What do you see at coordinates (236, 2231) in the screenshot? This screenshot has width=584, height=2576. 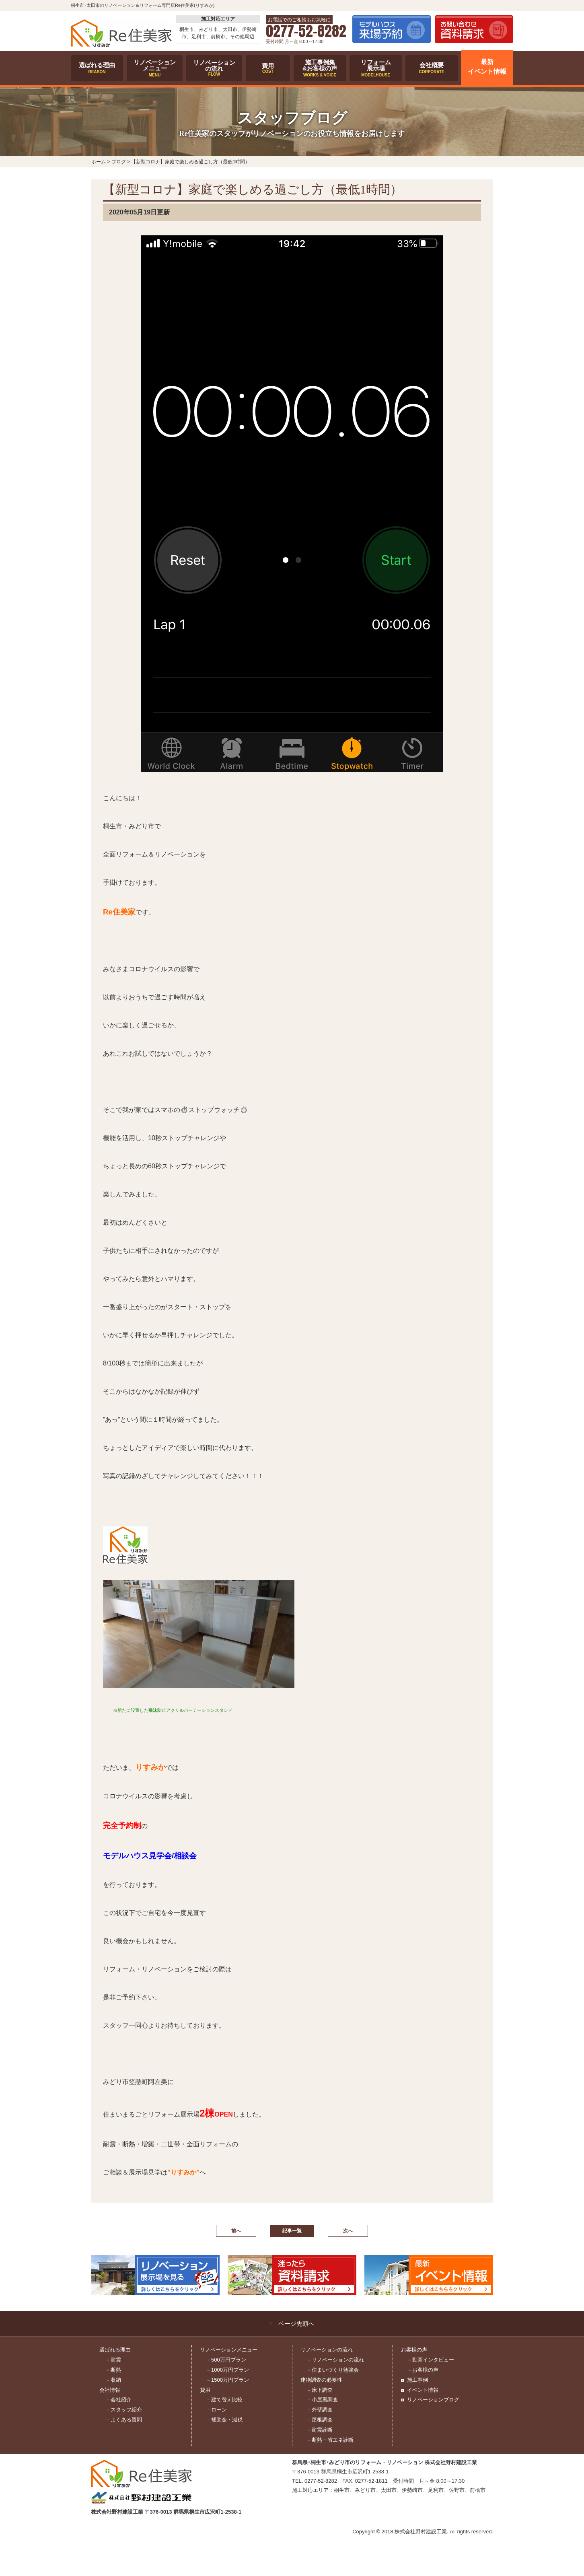 I see `前へ` at bounding box center [236, 2231].